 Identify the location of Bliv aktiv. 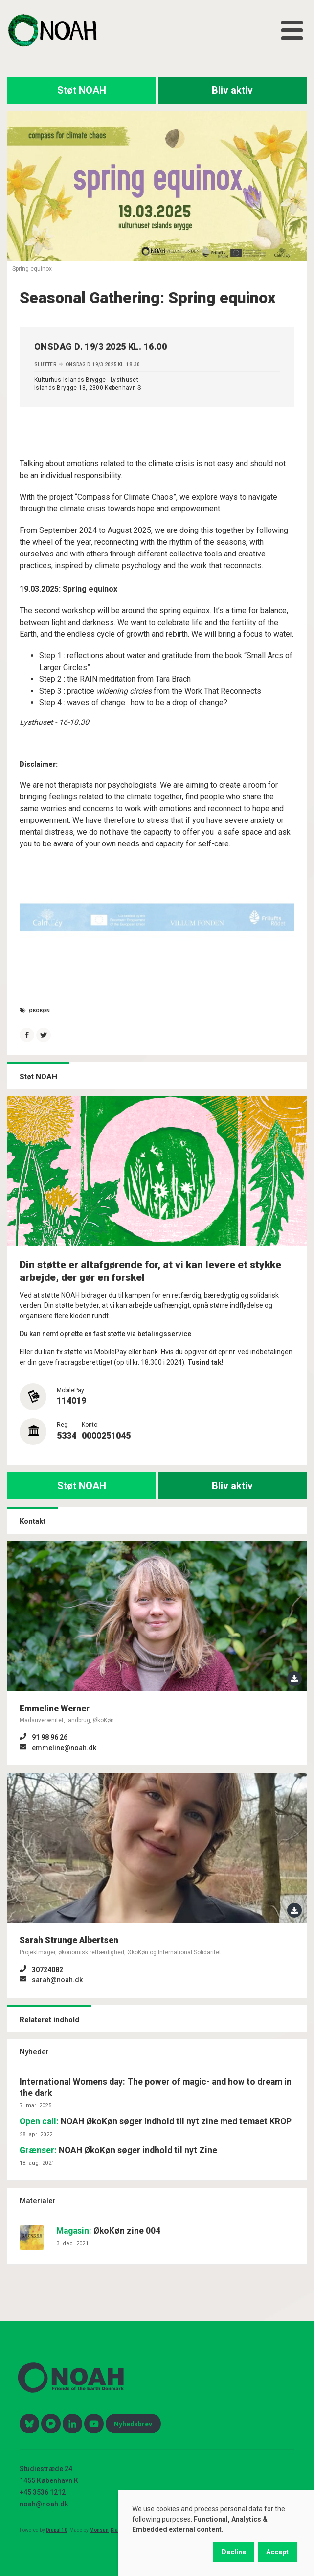
(232, 90).